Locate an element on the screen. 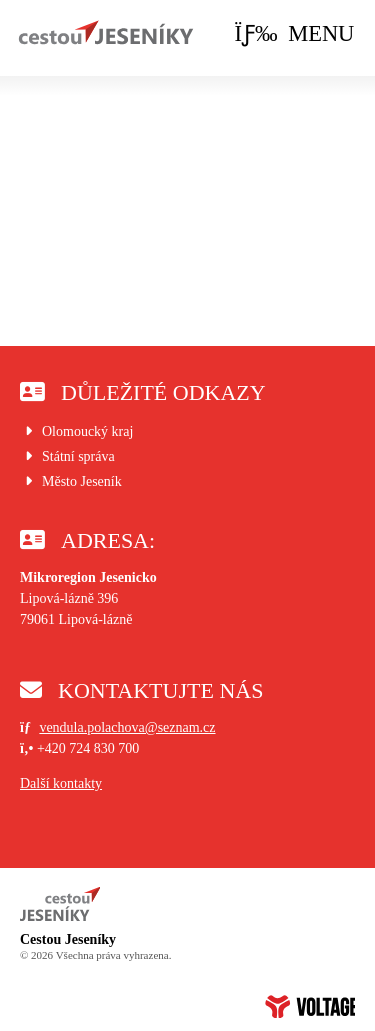  vendula.polachova@seznam.cz is located at coordinates (127, 727).